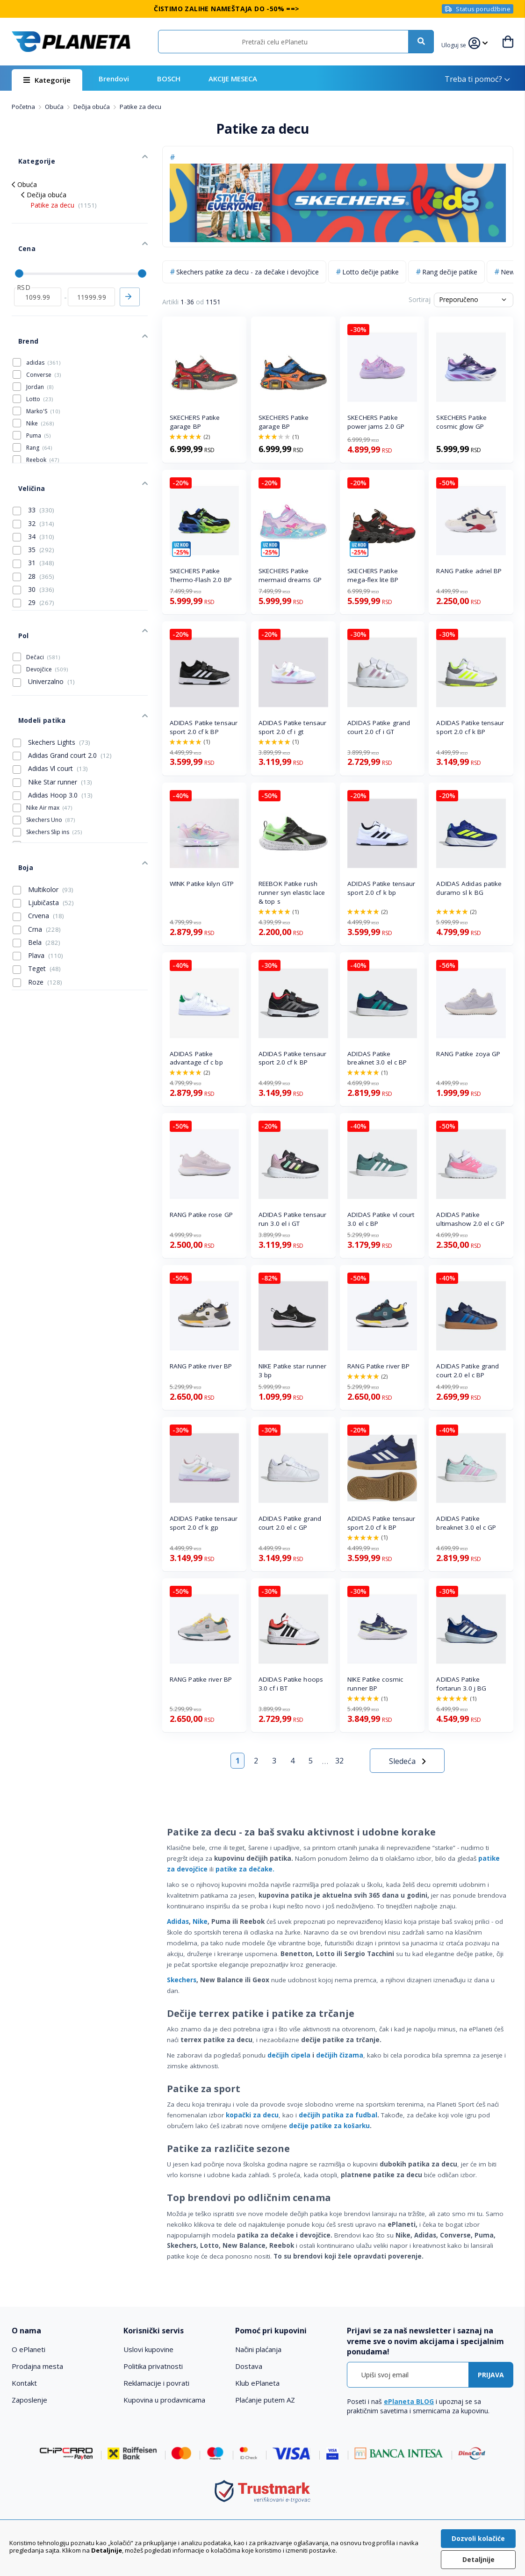 The image size is (525, 2576). Describe the element at coordinates (201, 575) in the screenshot. I see `SKECHERS Patike Thermo-Flash 2.0 BP` at that location.